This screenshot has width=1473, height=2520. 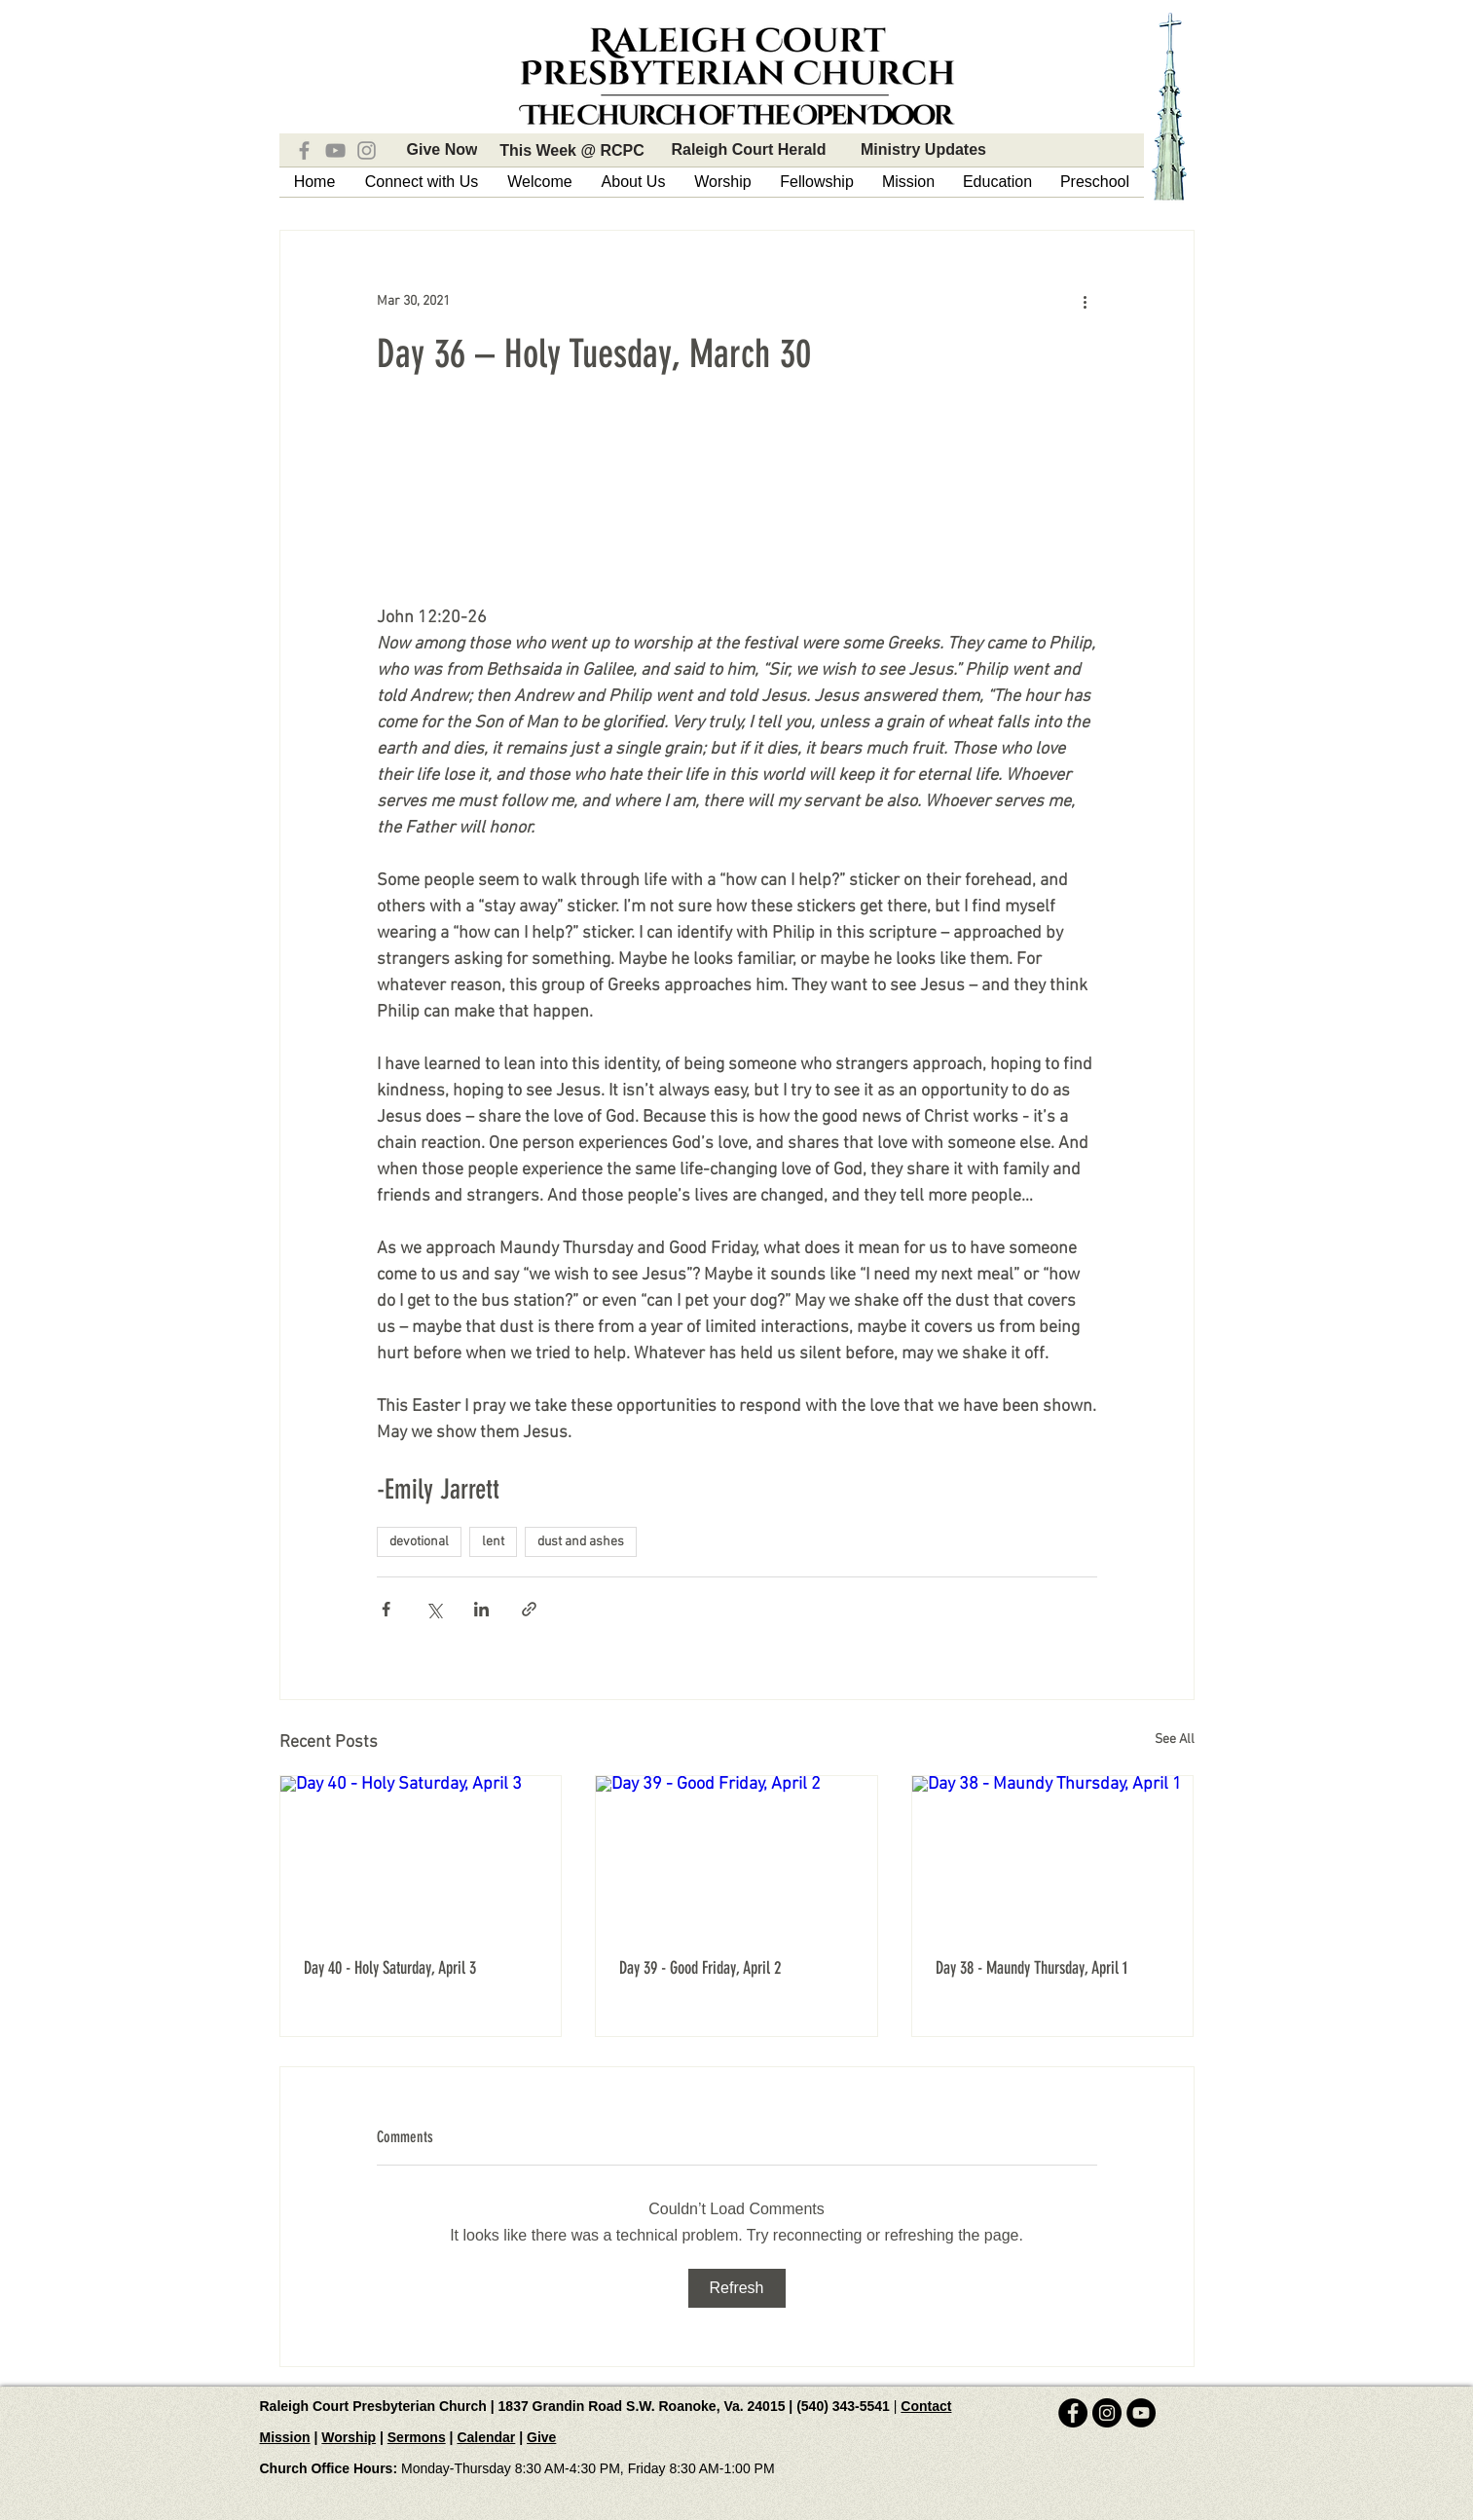 I want to click on [Share via Facebook], so click(x=386, y=1609).